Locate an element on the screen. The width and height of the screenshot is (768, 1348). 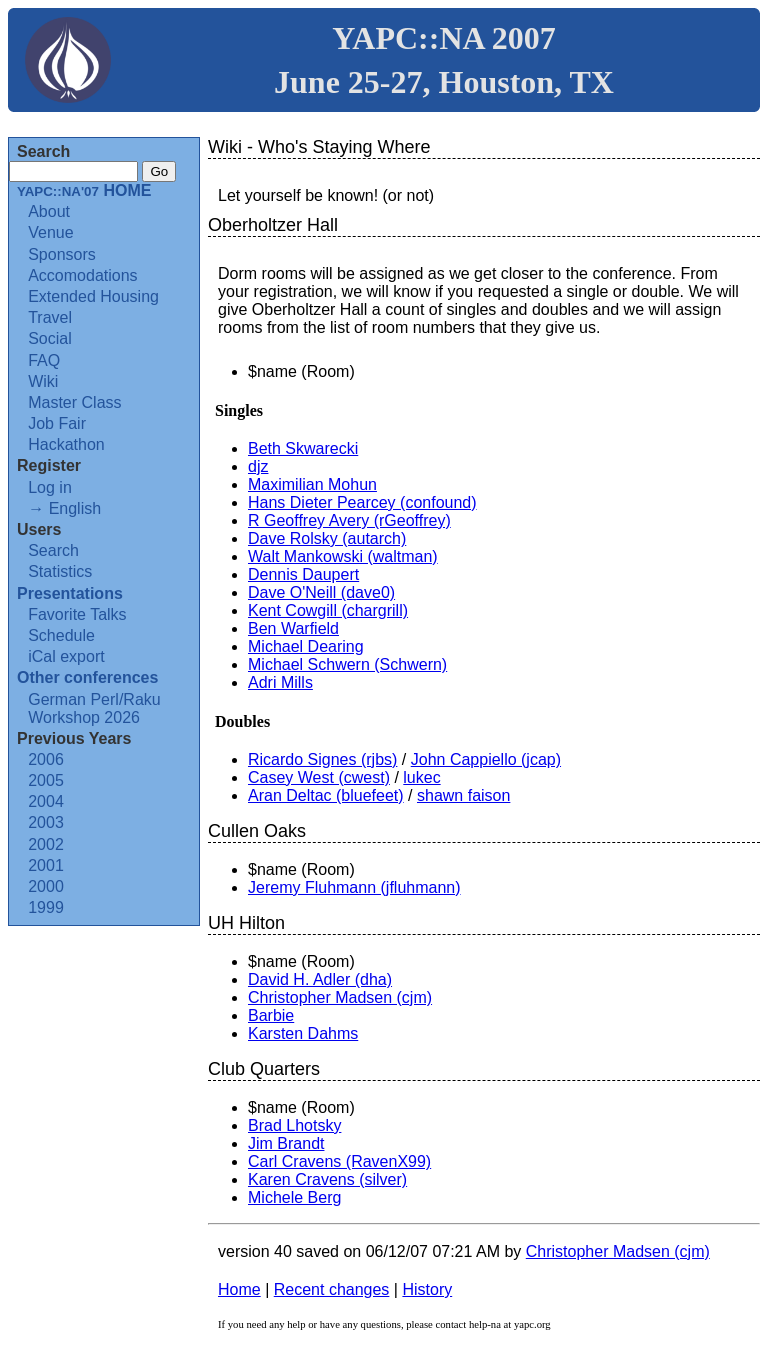
Home is located at coordinates (239, 1289).